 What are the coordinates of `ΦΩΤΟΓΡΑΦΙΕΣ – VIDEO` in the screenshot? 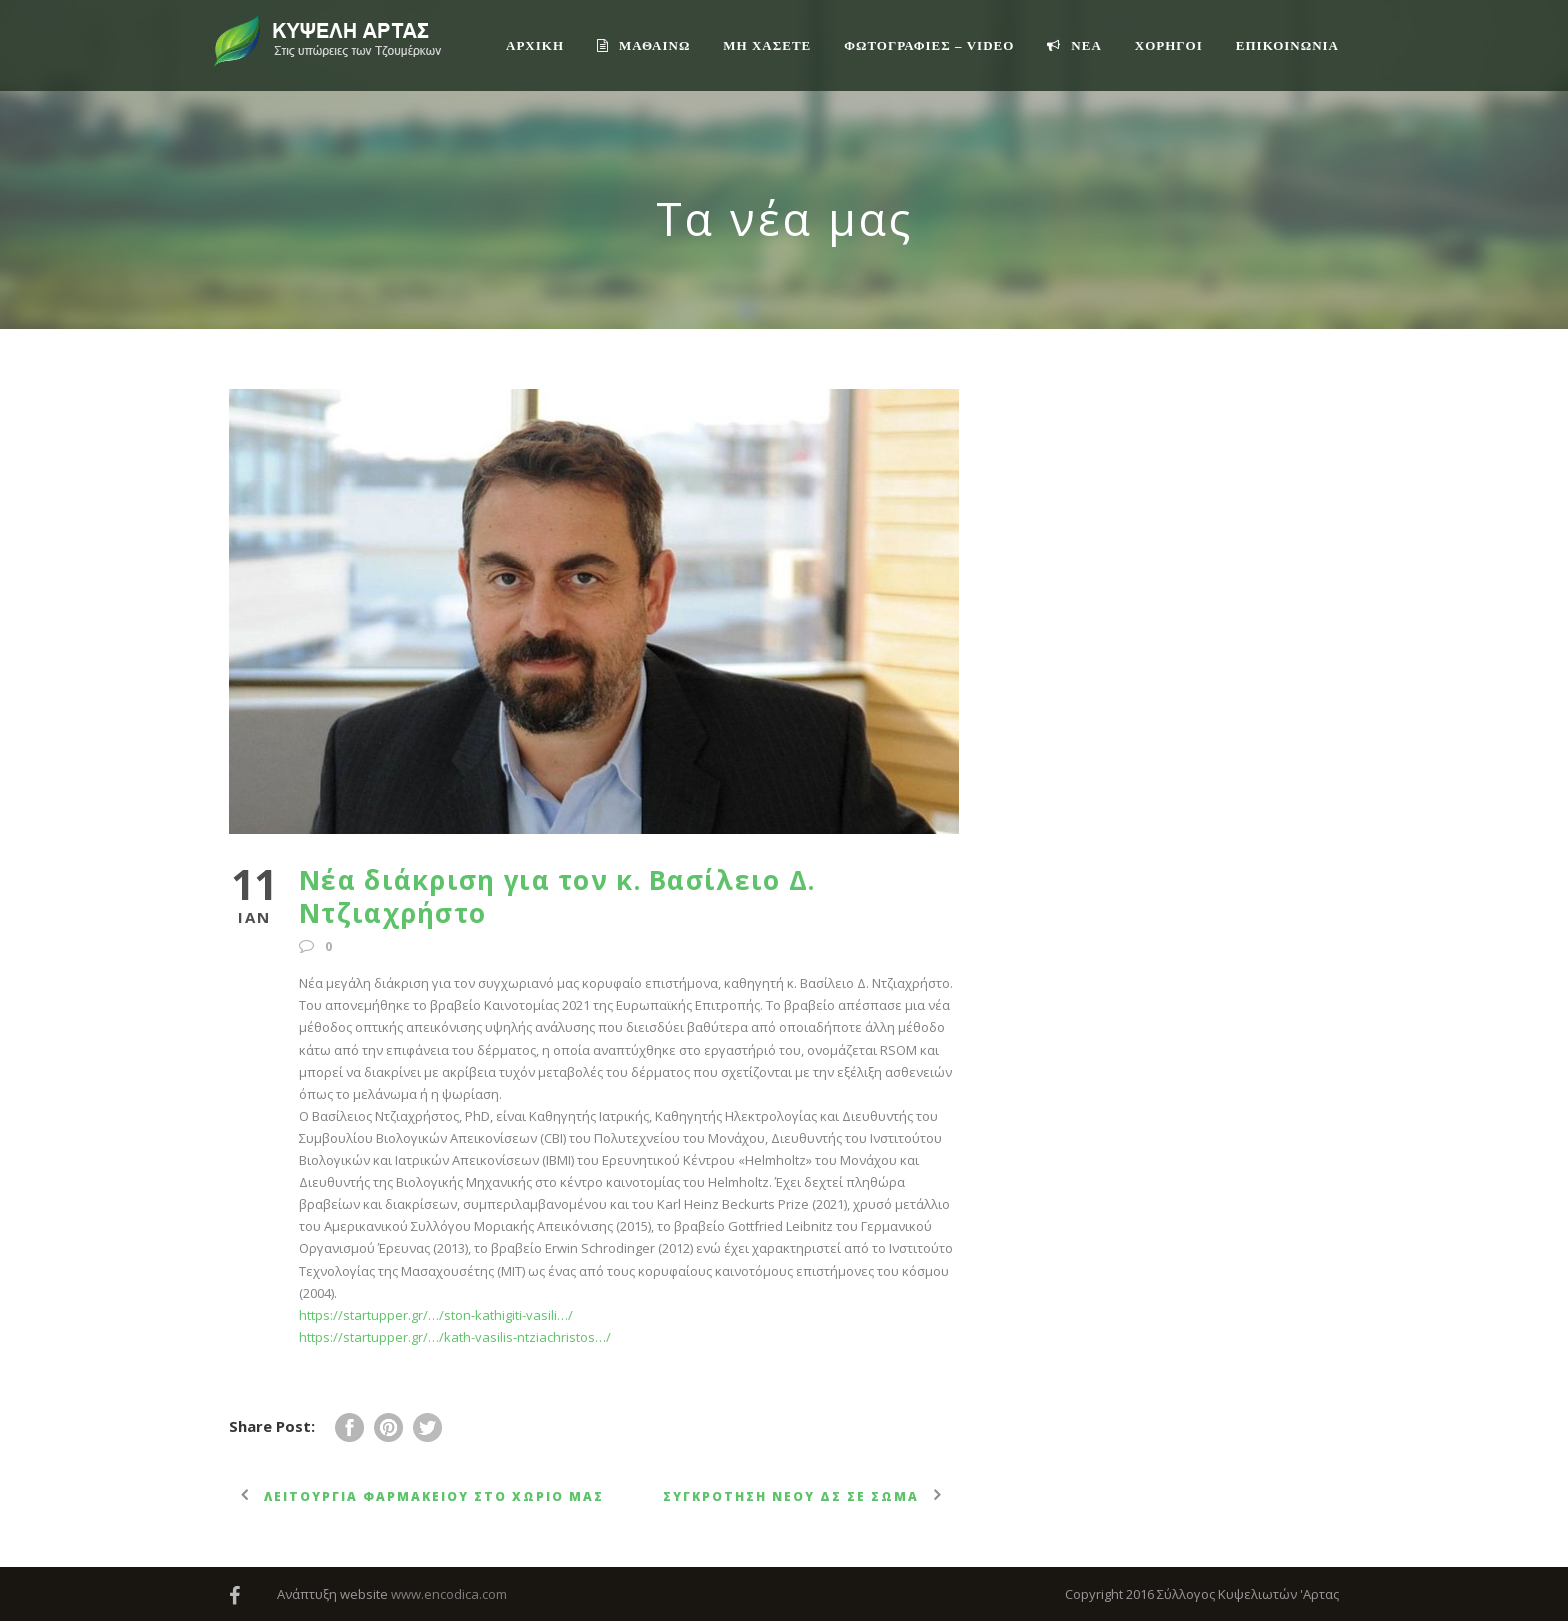 It's located at (929, 45).